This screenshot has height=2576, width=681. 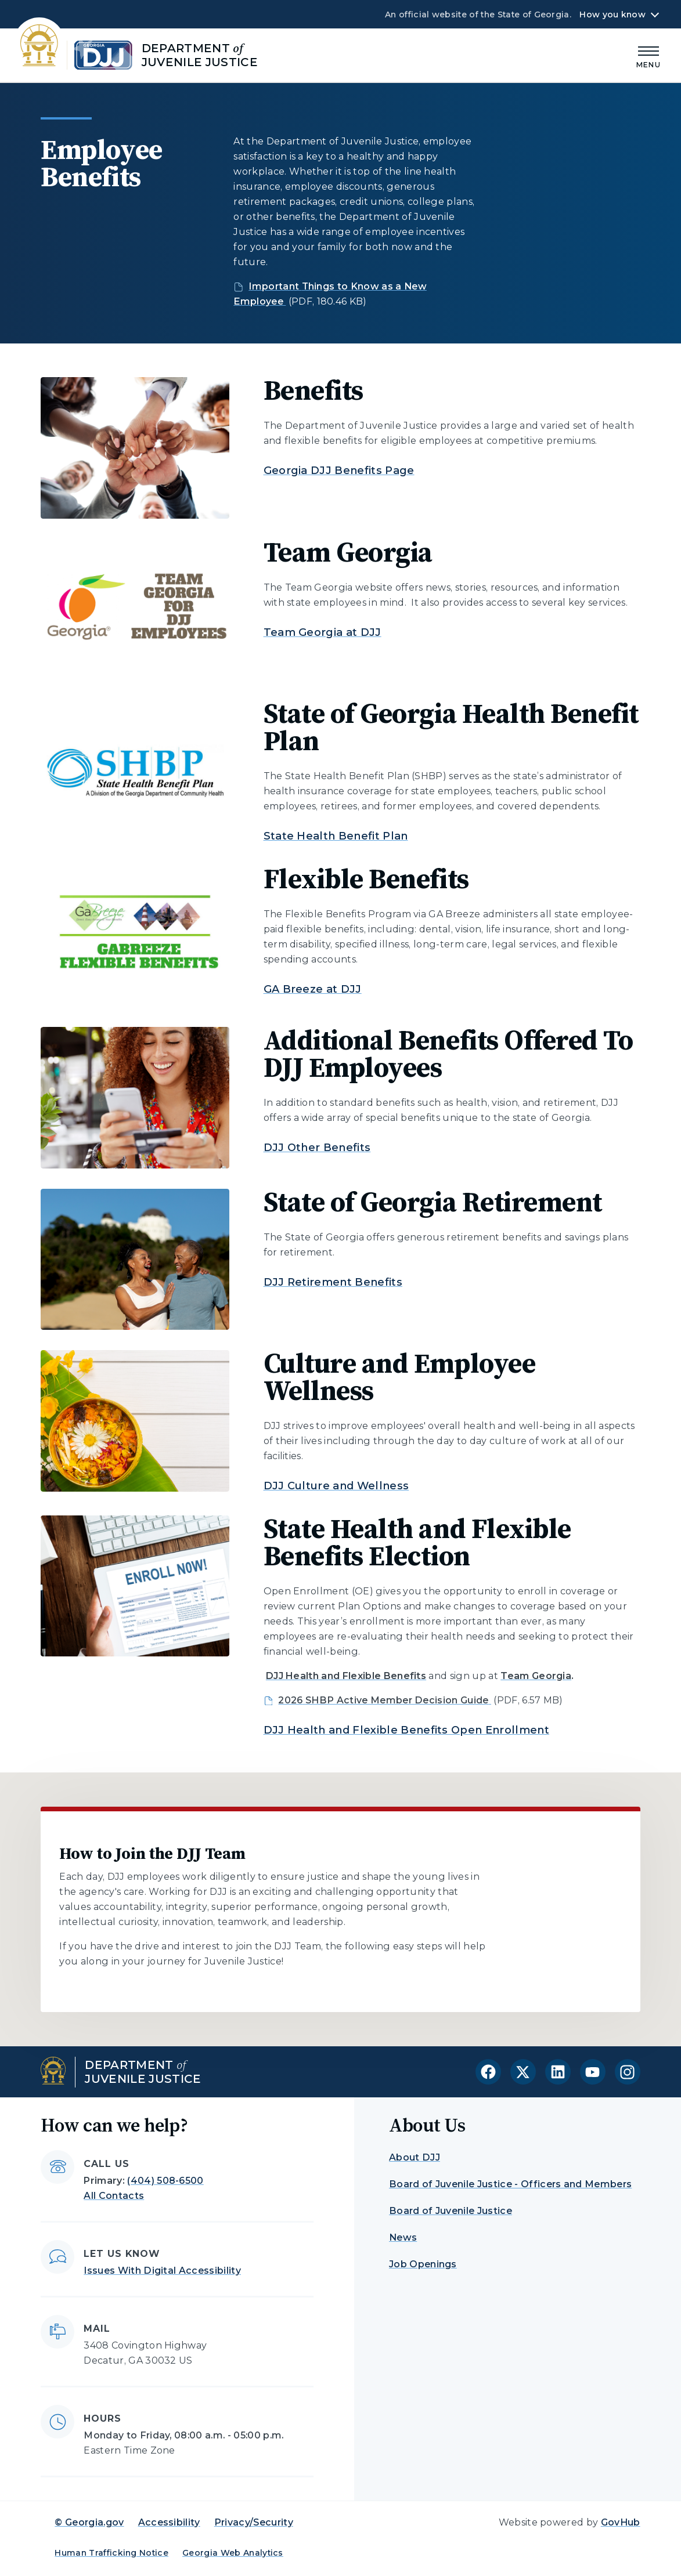 What do you see at coordinates (169, 2522) in the screenshot?
I see `Accessibility` at bounding box center [169, 2522].